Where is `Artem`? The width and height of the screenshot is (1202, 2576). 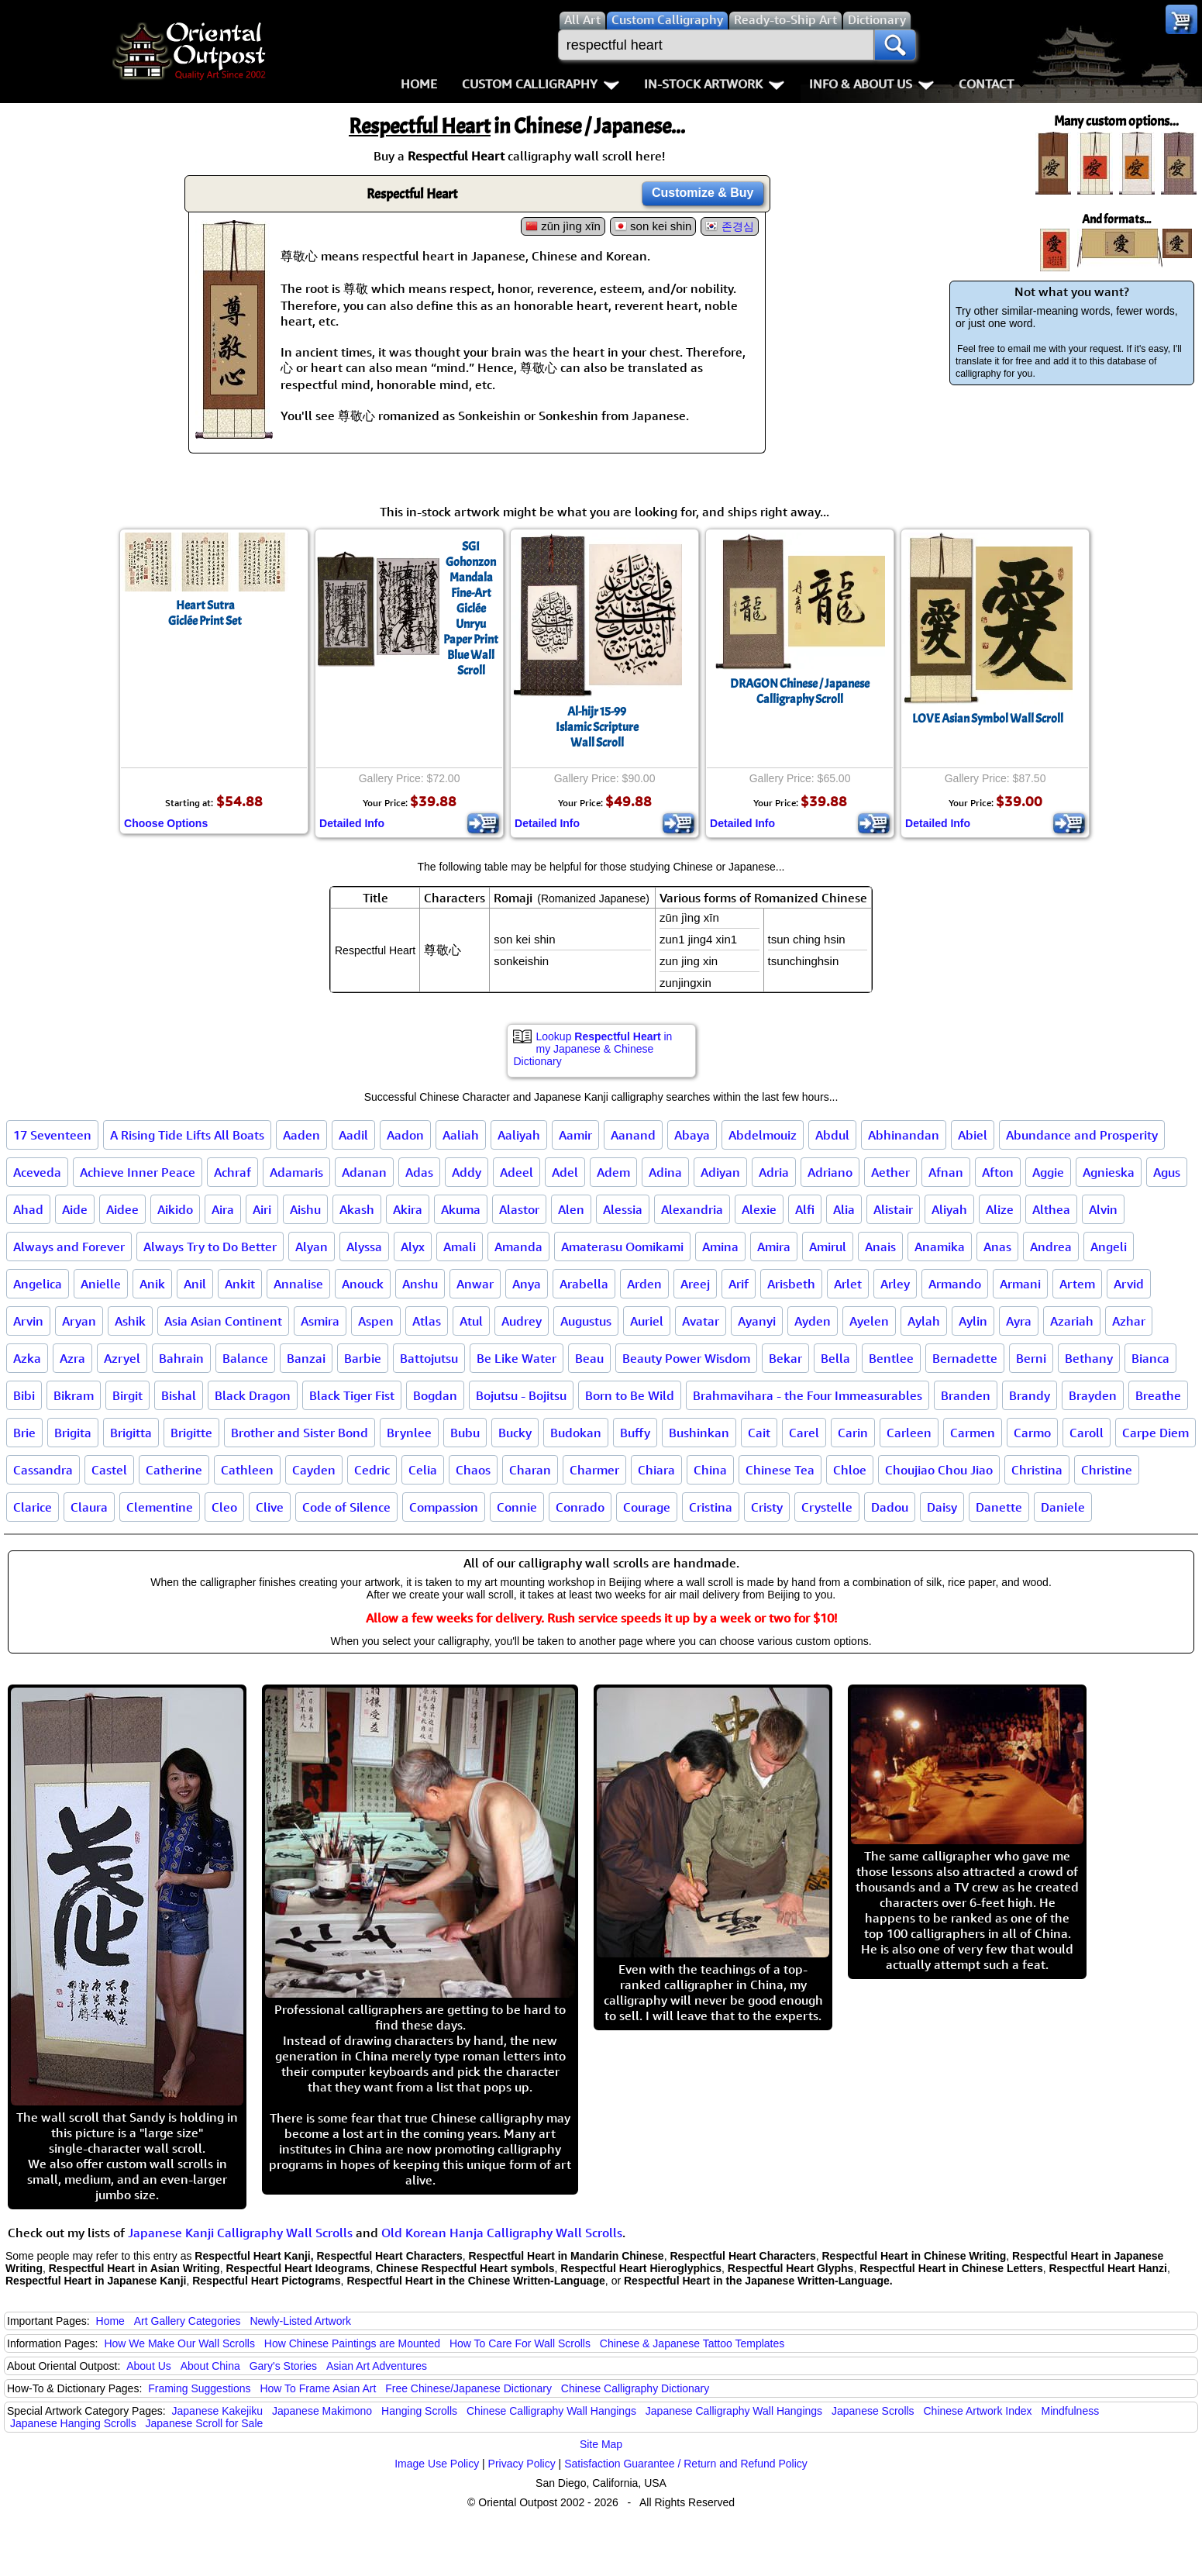
Artem is located at coordinates (1077, 1283).